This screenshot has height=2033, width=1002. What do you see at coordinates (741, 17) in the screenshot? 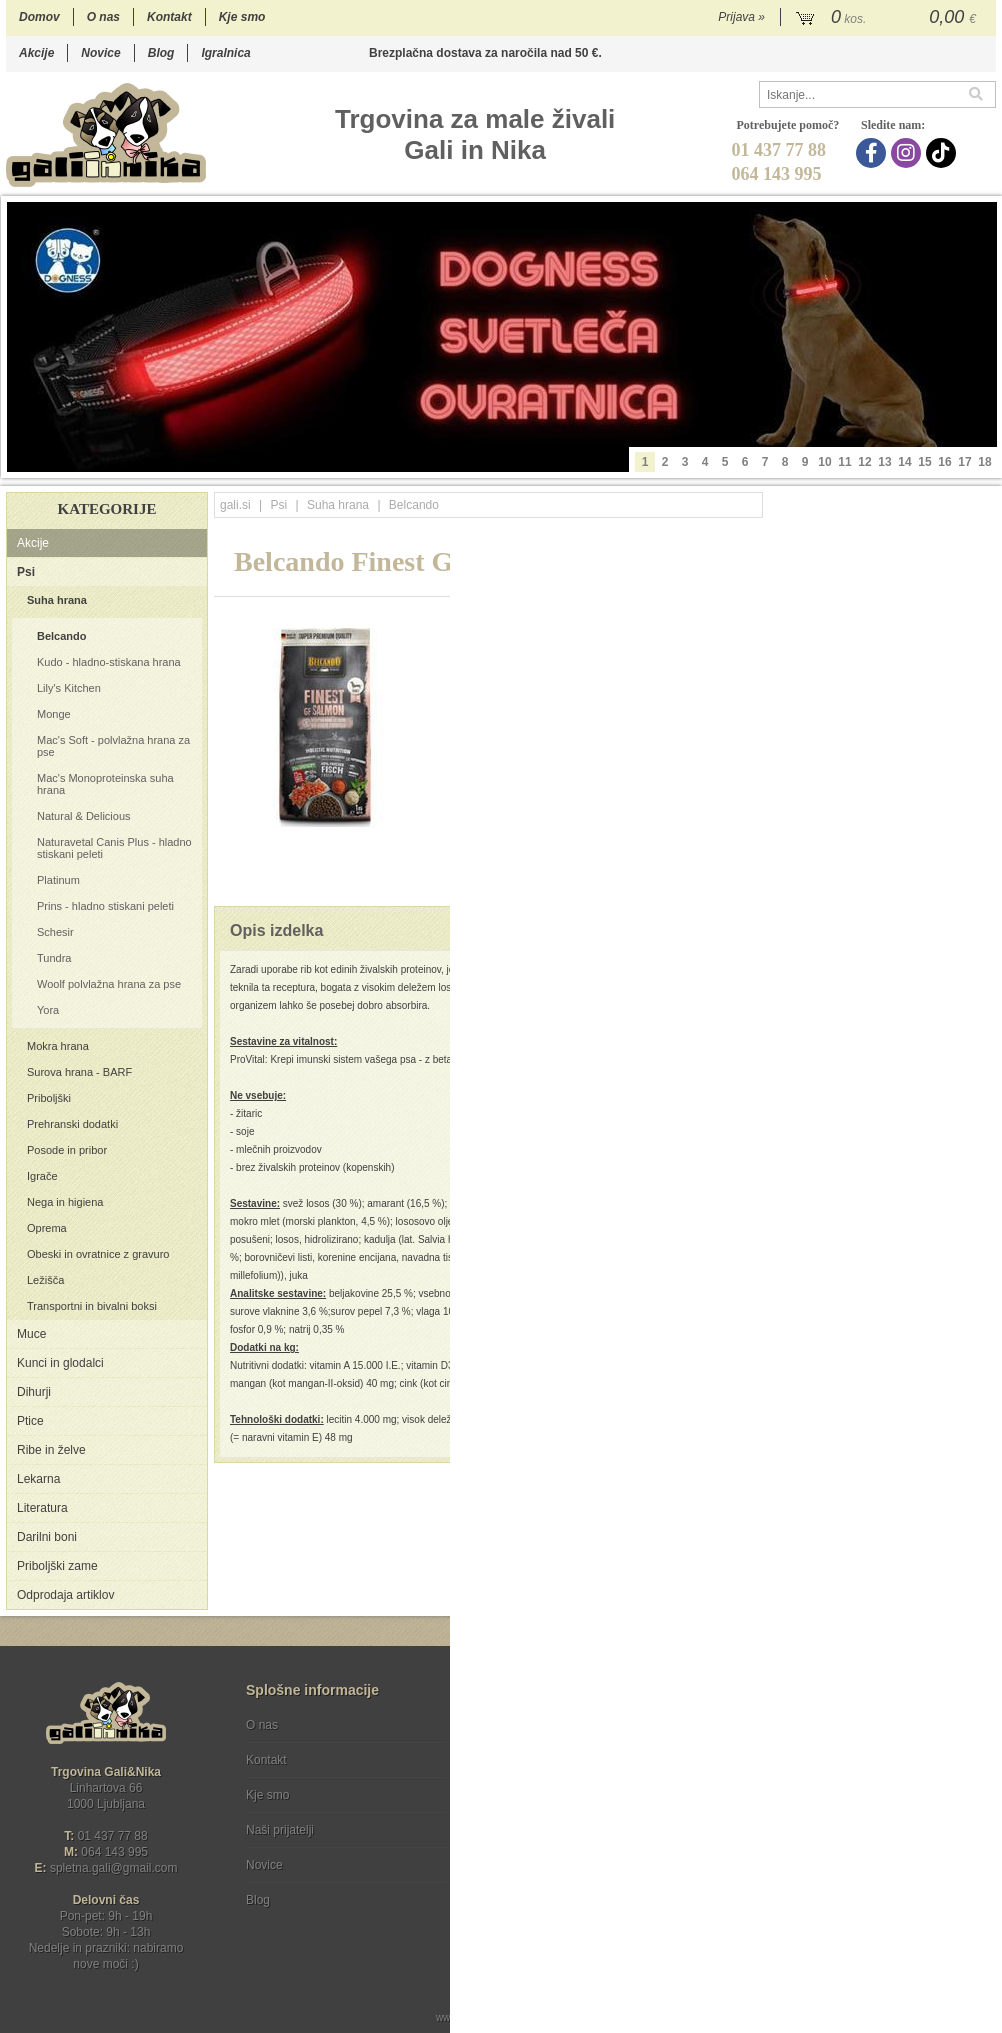
I see `Prijava` at bounding box center [741, 17].